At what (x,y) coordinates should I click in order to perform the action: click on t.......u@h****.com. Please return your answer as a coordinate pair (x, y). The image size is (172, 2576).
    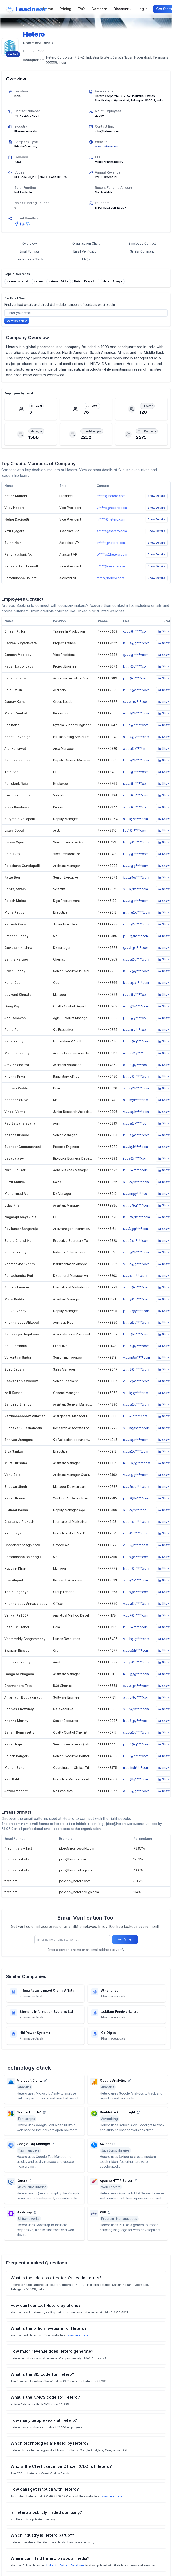
    Looking at the image, I should click on (135, 772).